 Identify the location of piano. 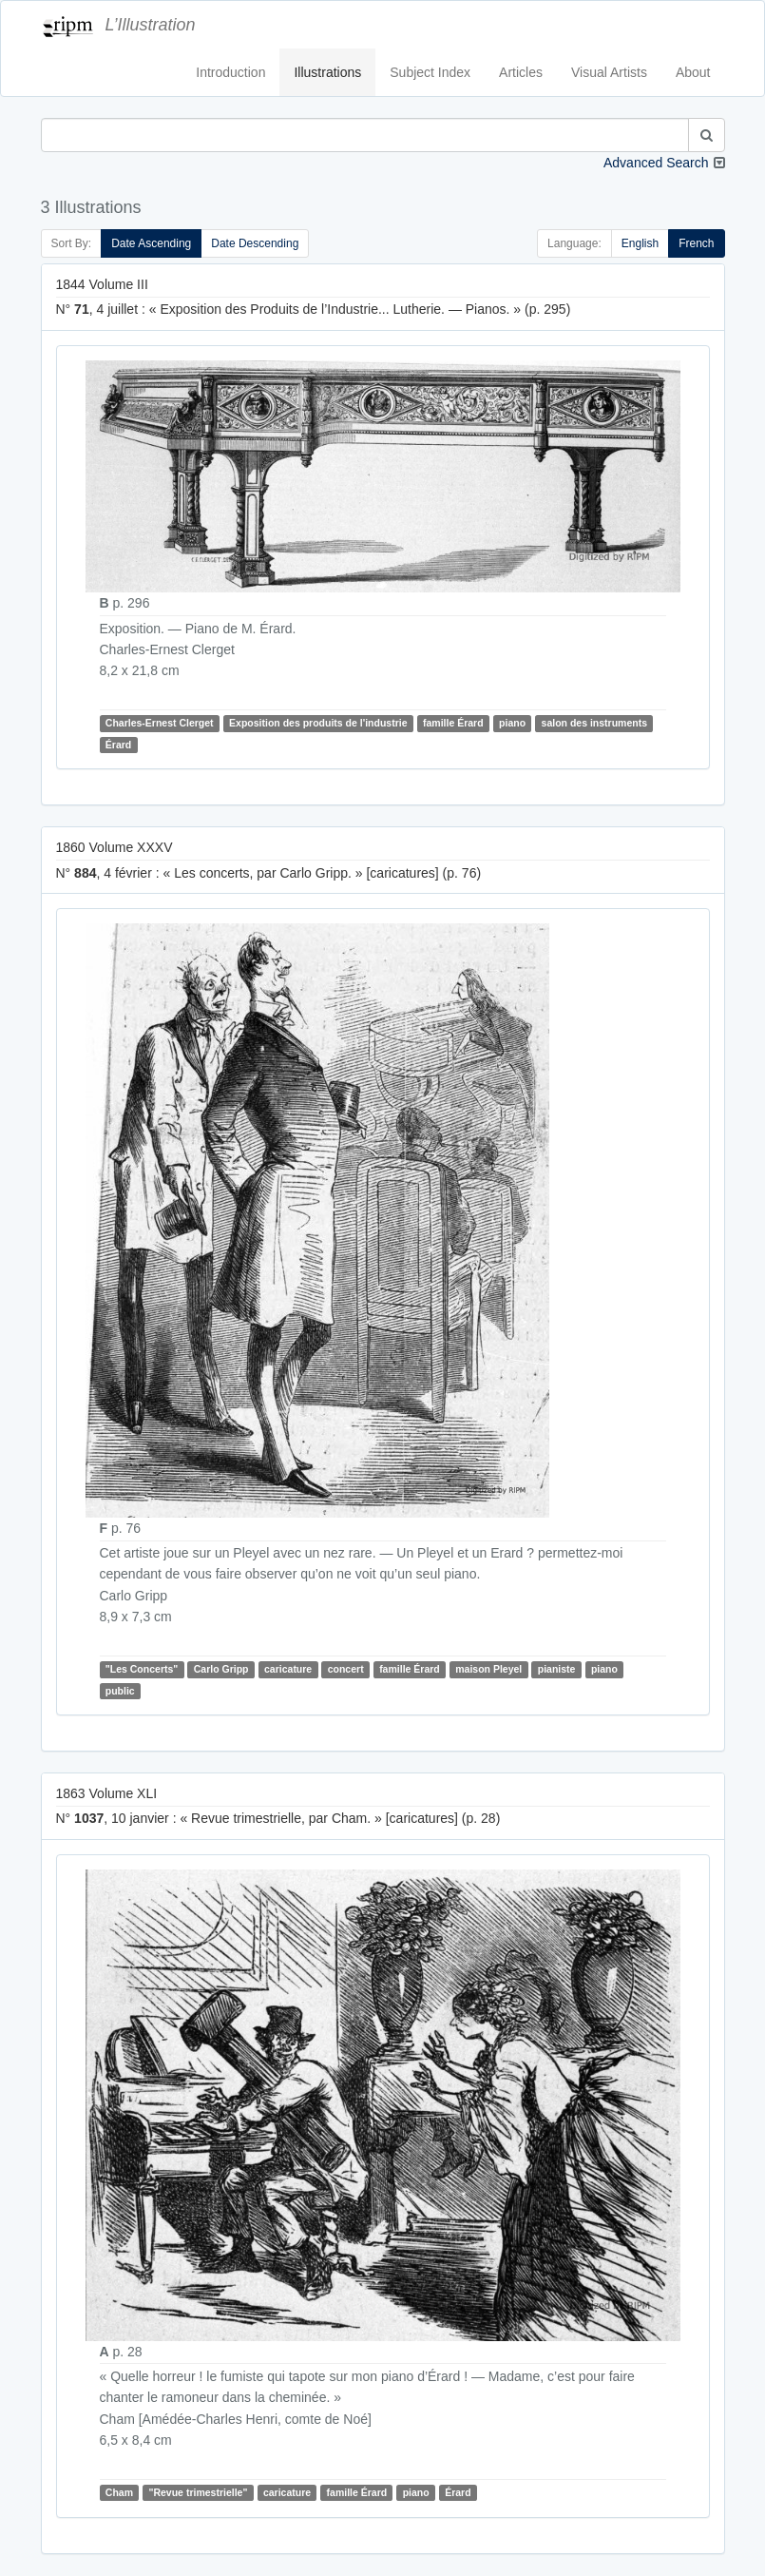
(512, 723).